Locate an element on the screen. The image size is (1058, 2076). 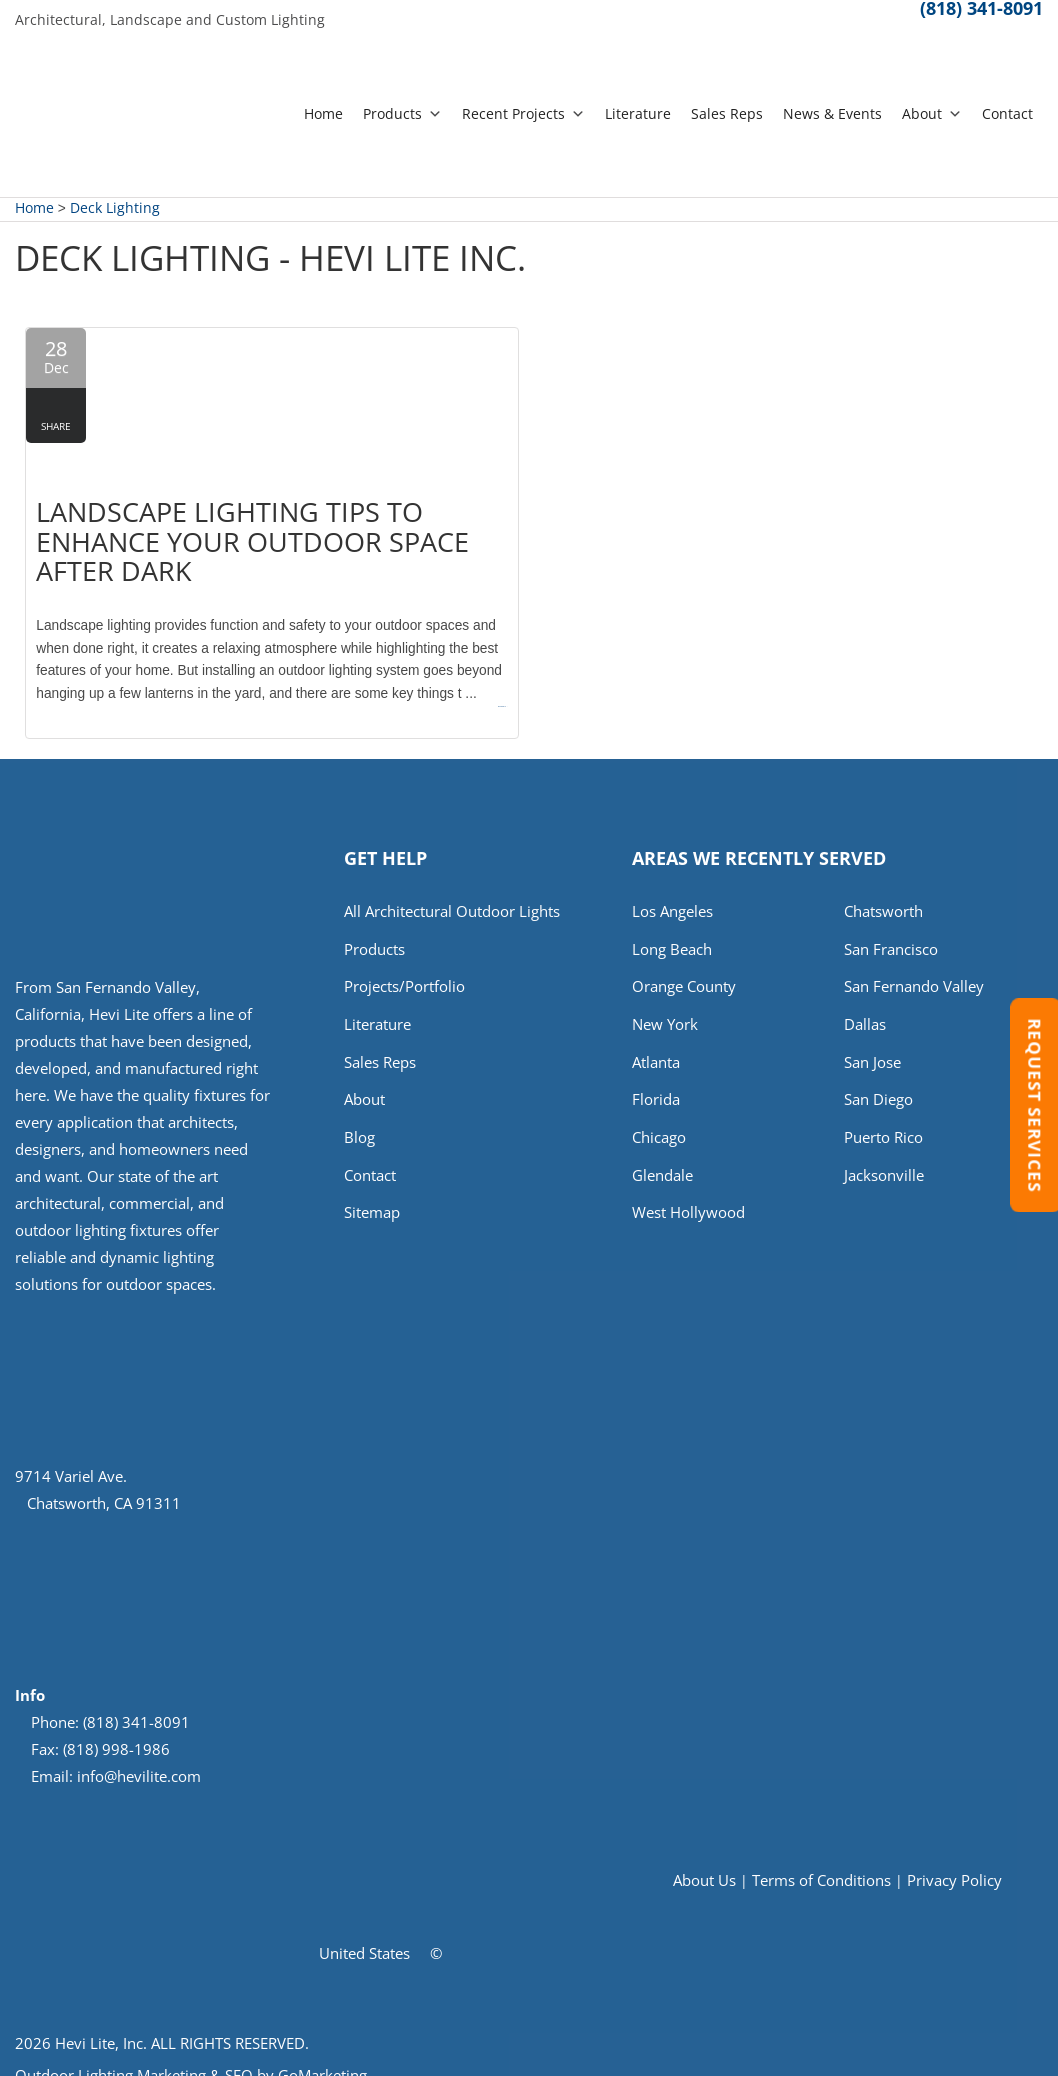
Glendale is located at coordinates (662, 1165).